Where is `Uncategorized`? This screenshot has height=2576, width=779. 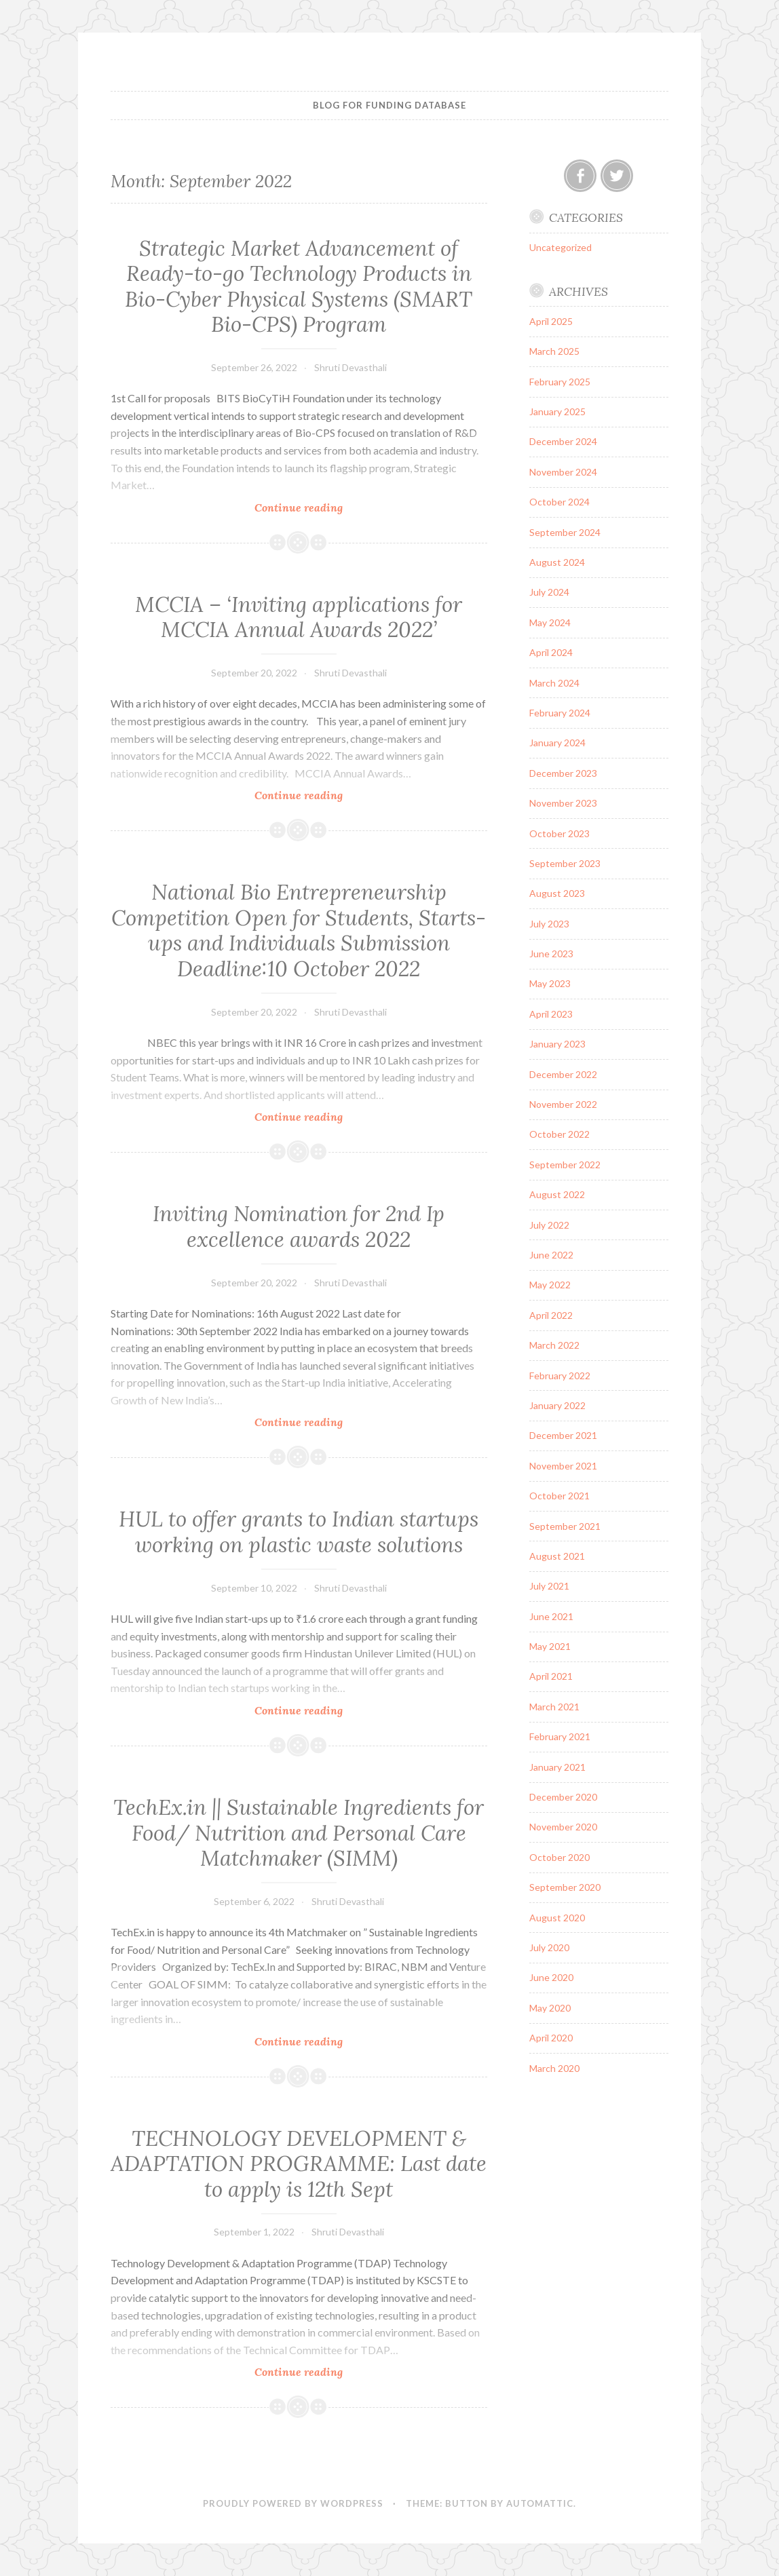
Uncategorized is located at coordinates (560, 247).